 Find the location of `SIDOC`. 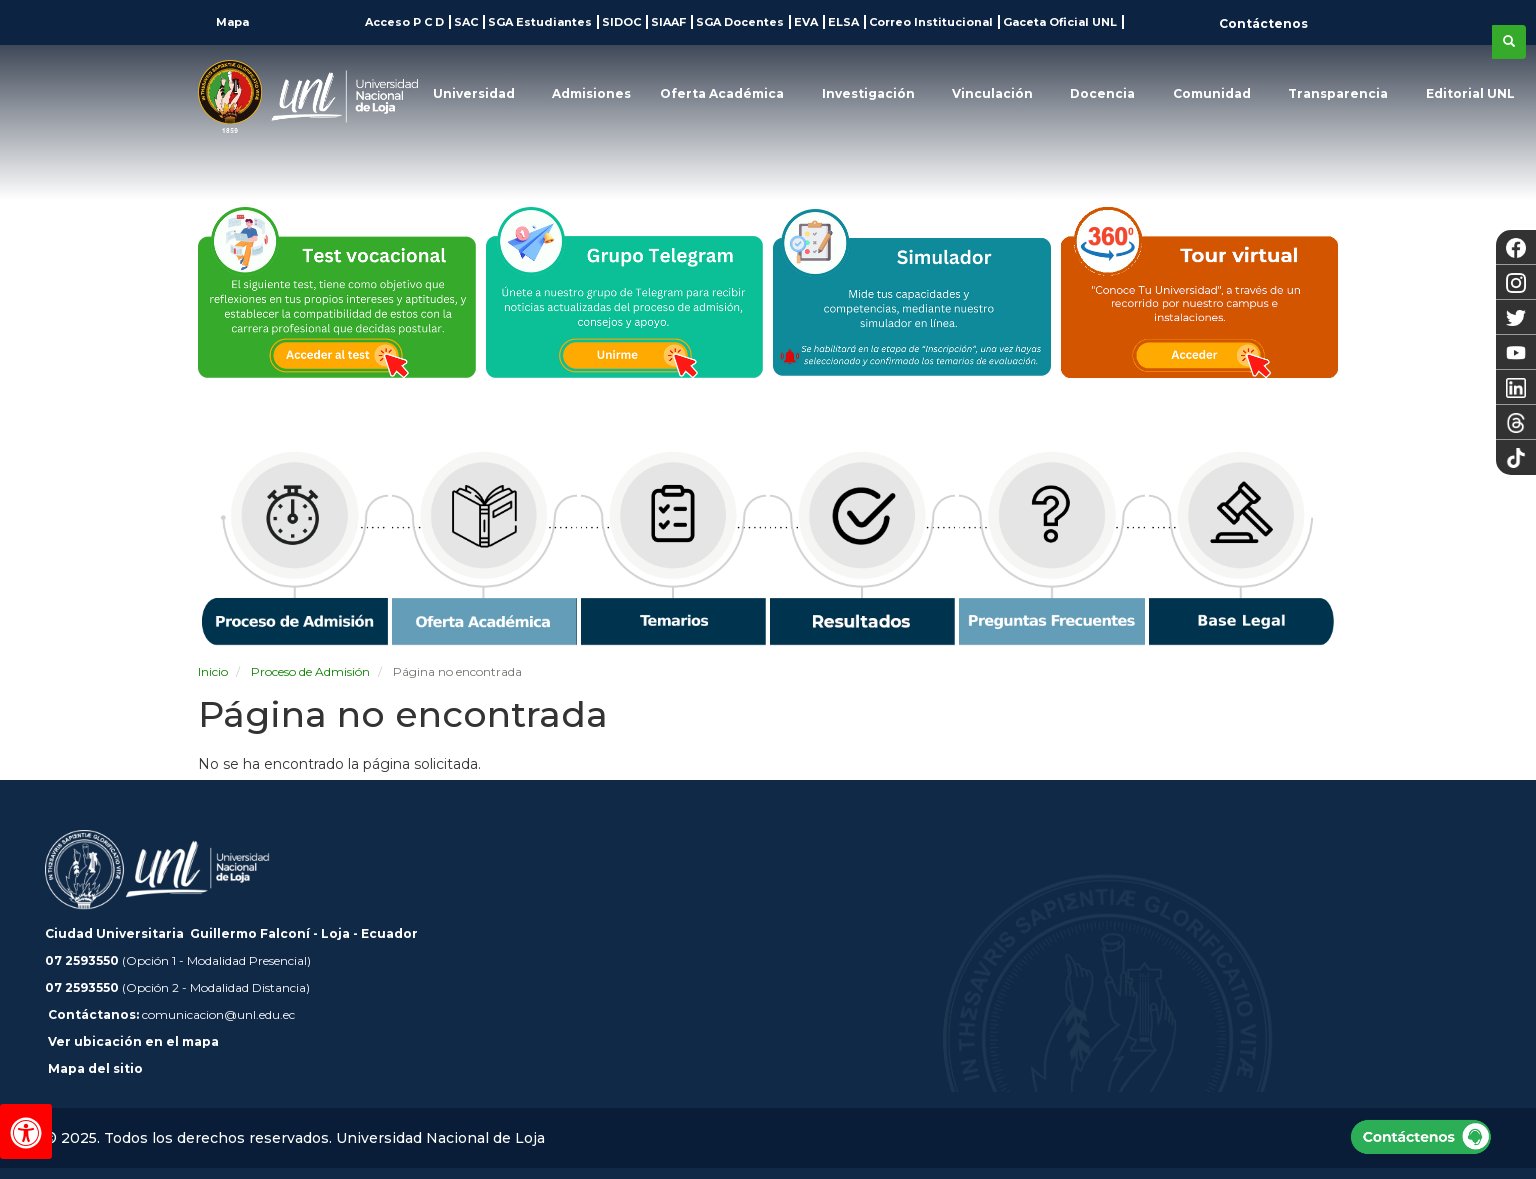

SIDOC is located at coordinates (621, 22).